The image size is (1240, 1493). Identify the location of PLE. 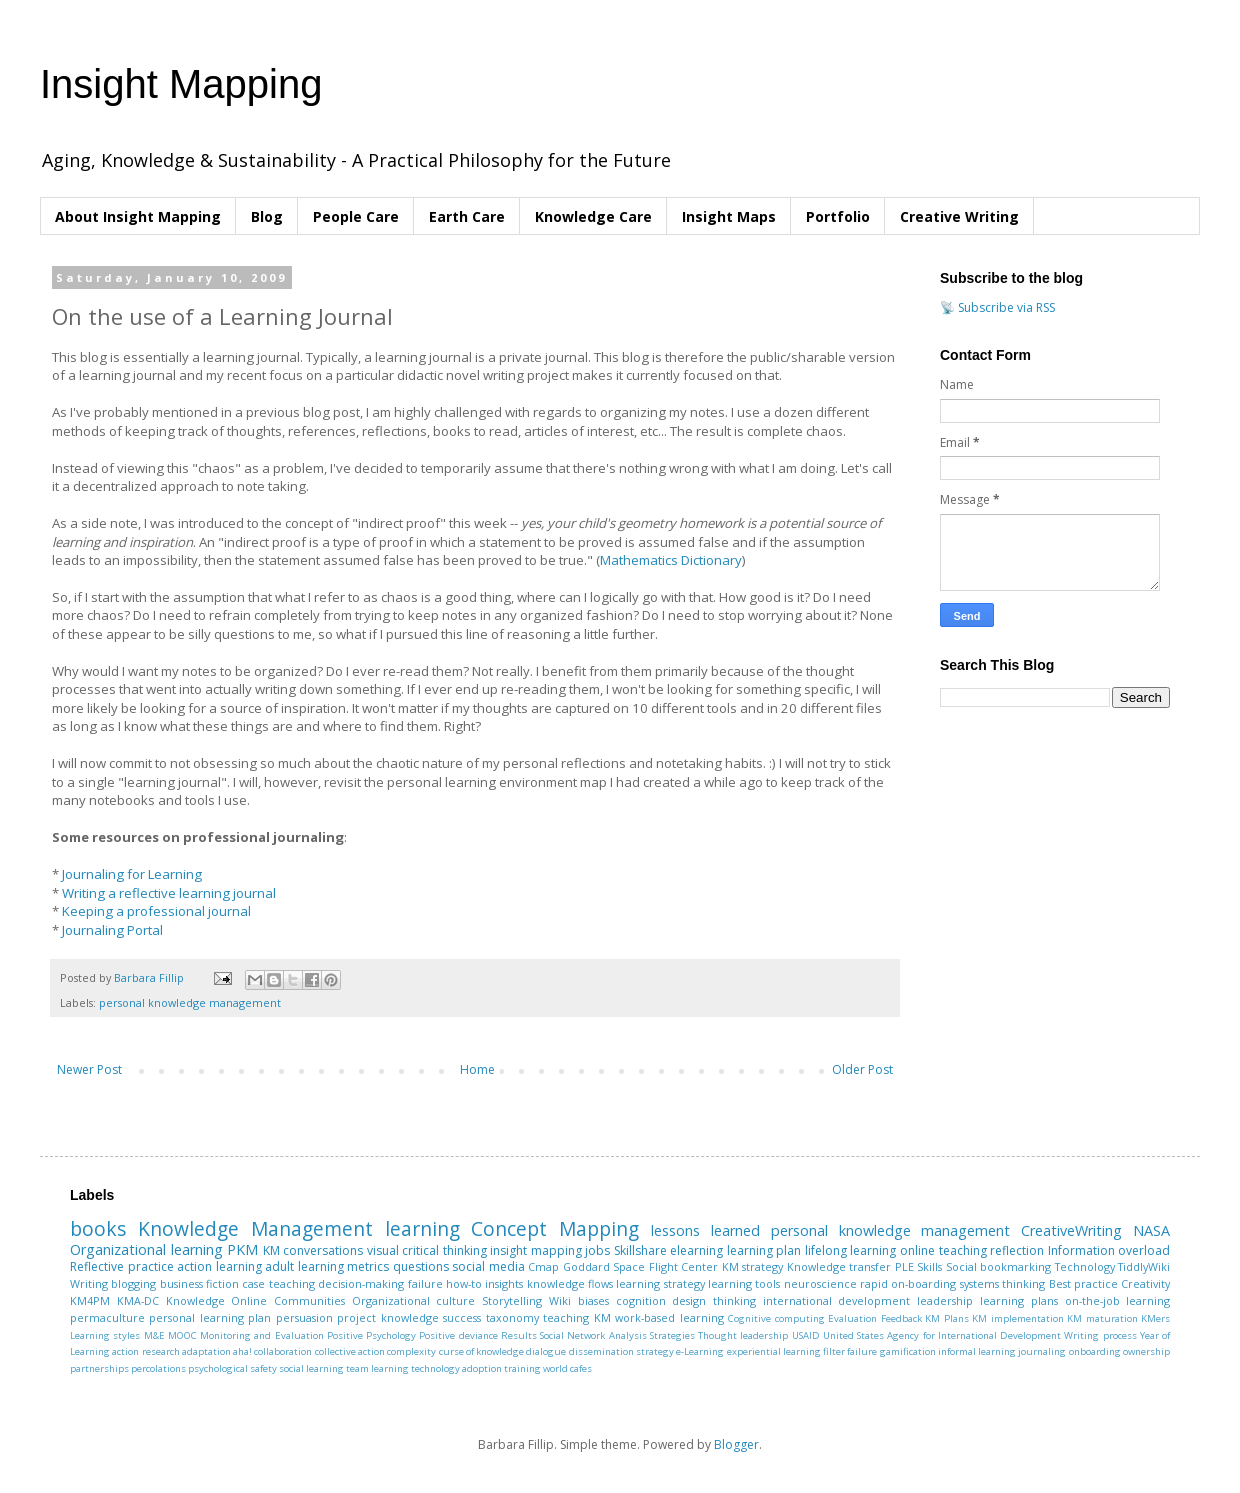
(904, 1266).